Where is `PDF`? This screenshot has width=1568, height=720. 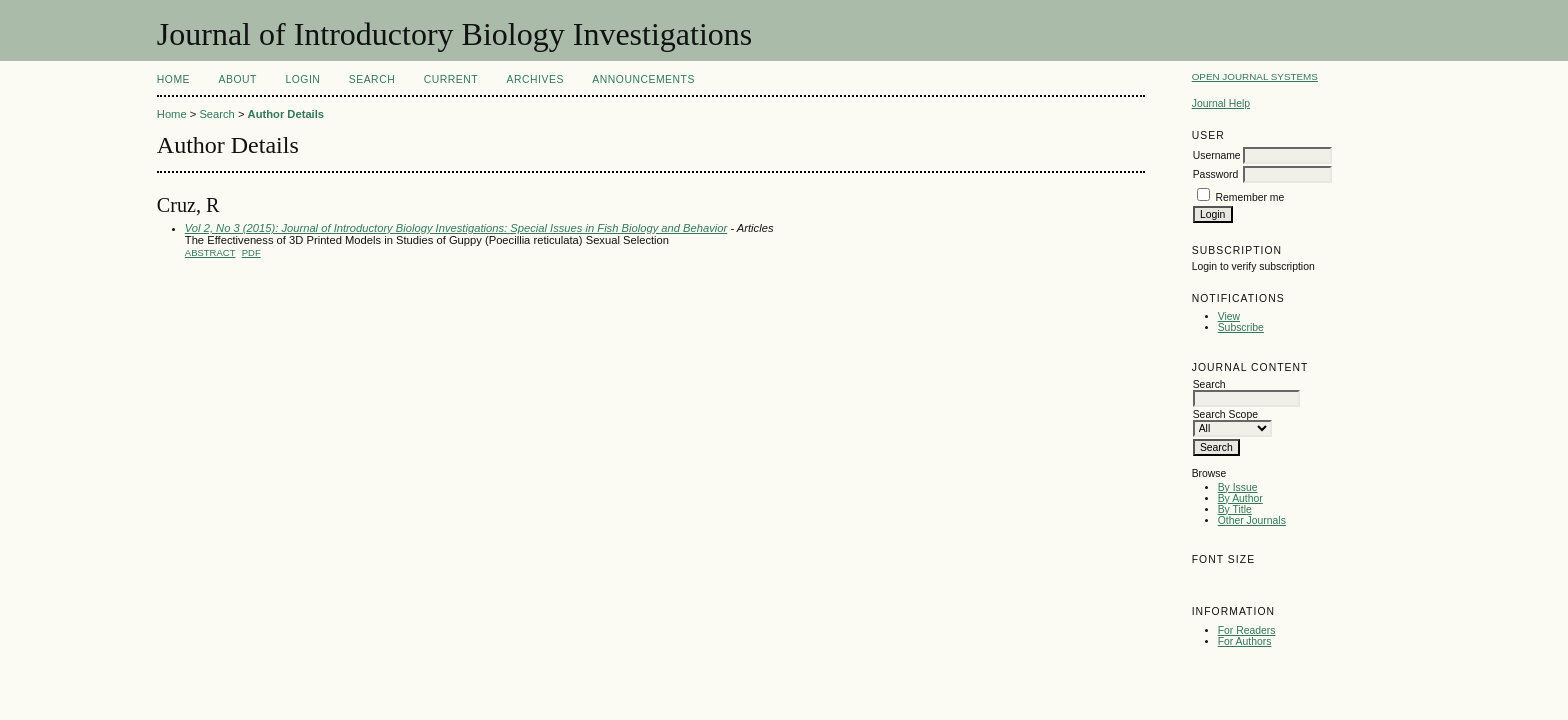
PDF is located at coordinates (251, 252).